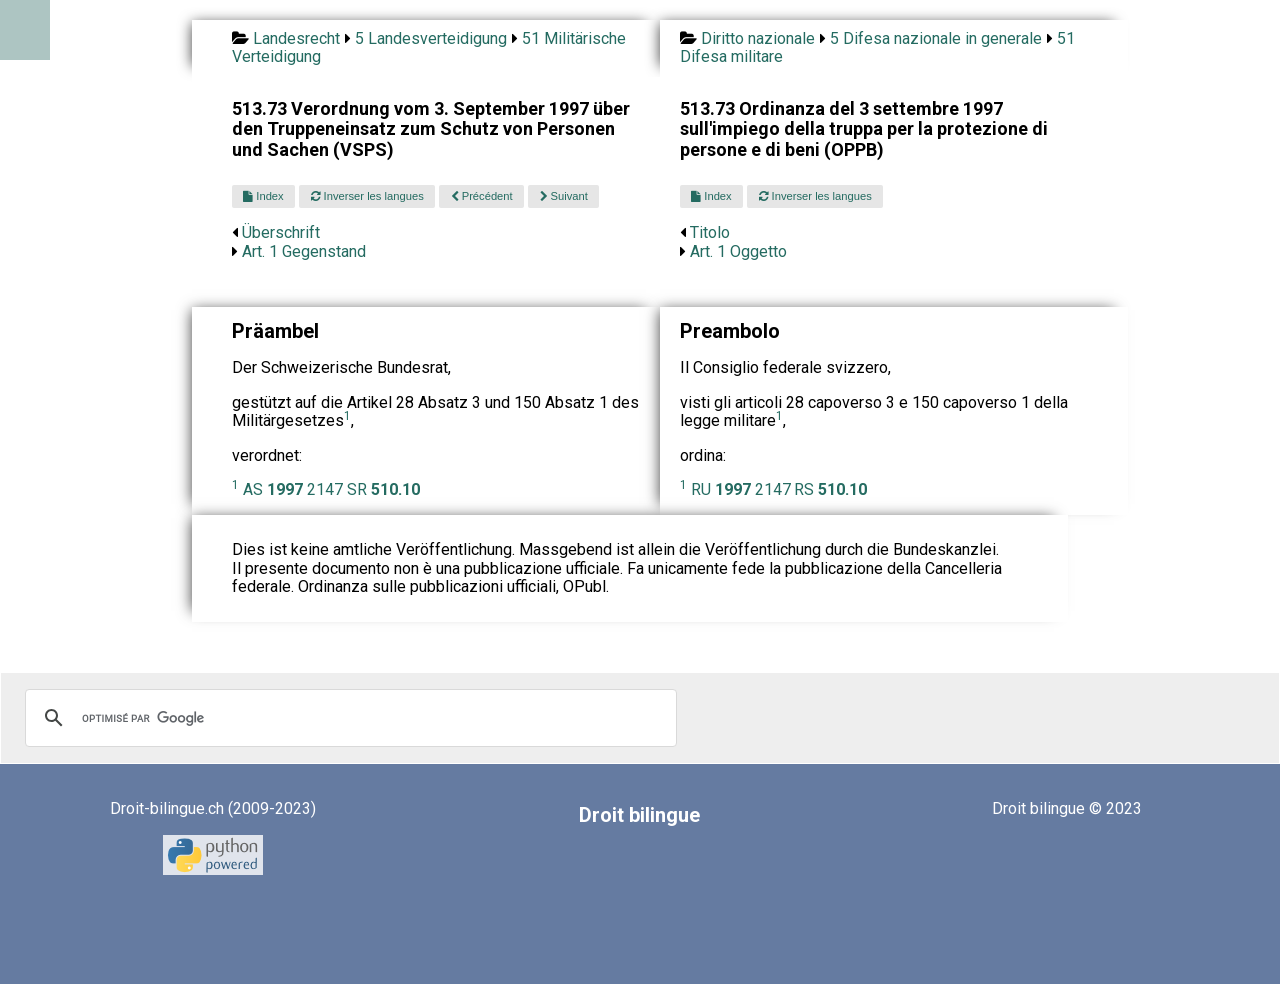 The height and width of the screenshot is (984, 1280). I want to click on 5 Difesa nazionale in generale, so click(936, 38).